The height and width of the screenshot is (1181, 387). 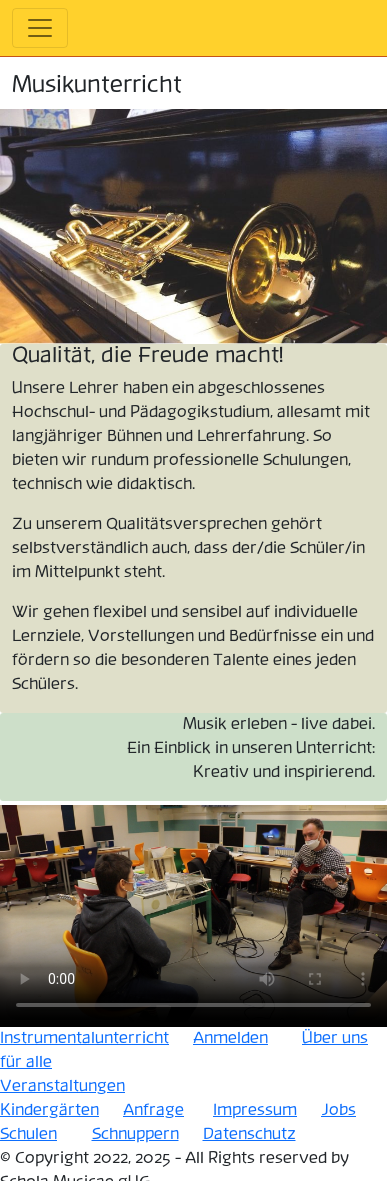 I want to click on Your browser does not support the video tag., so click(x=193, y=914).